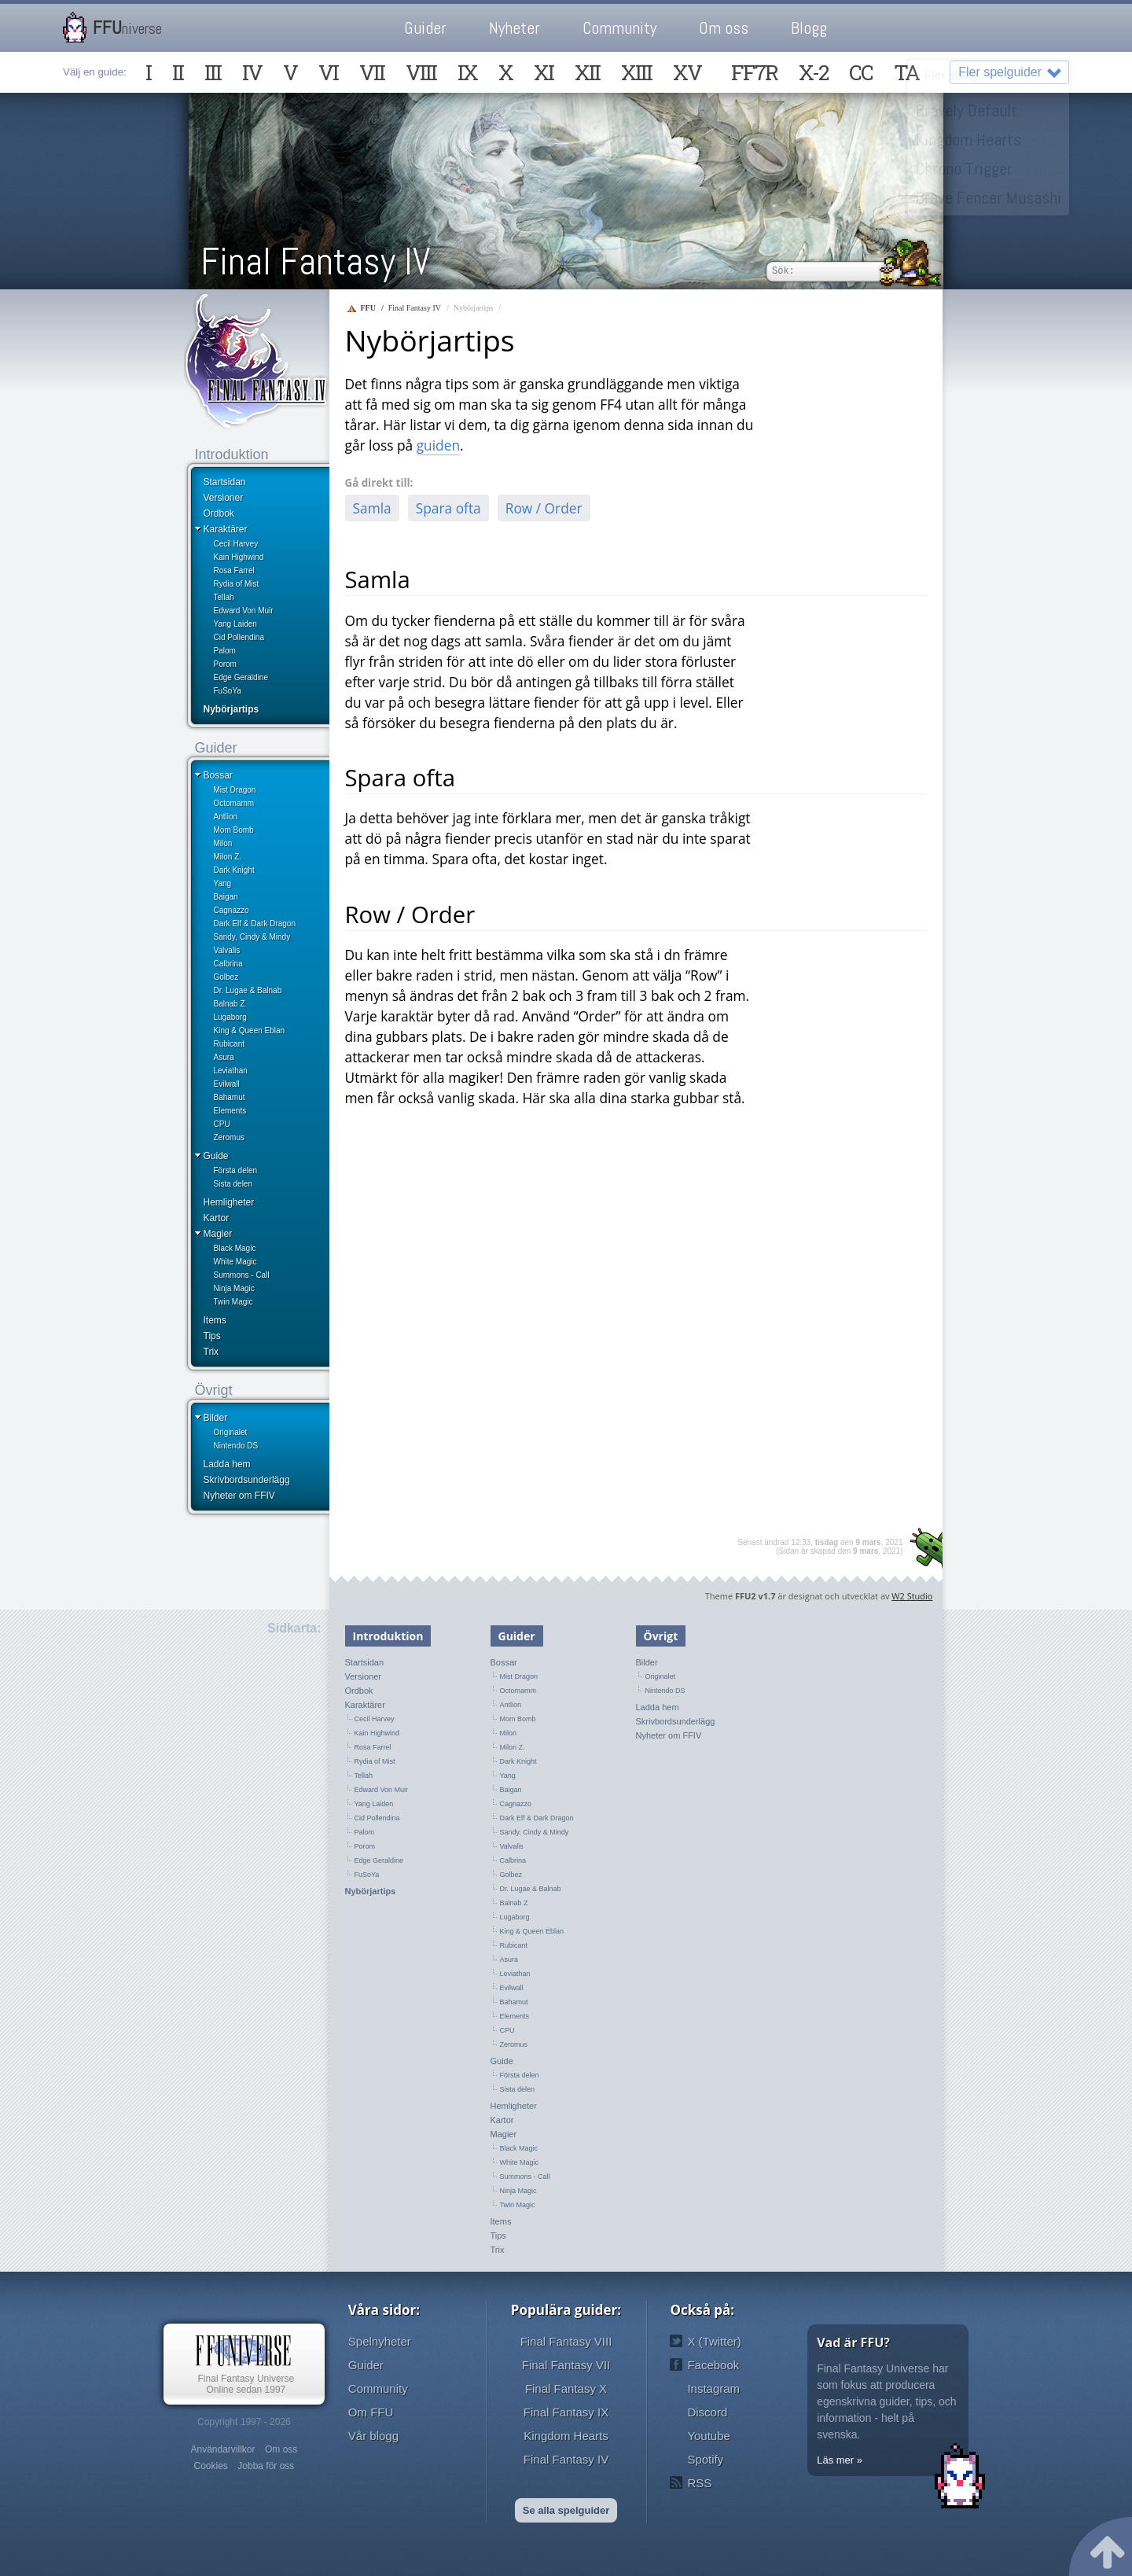 This screenshot has height=2576, width=1132. What do you see at coordinates (217, 1218) in the screenshot?
I see `Kartor` at bounding box center [217, 1218].